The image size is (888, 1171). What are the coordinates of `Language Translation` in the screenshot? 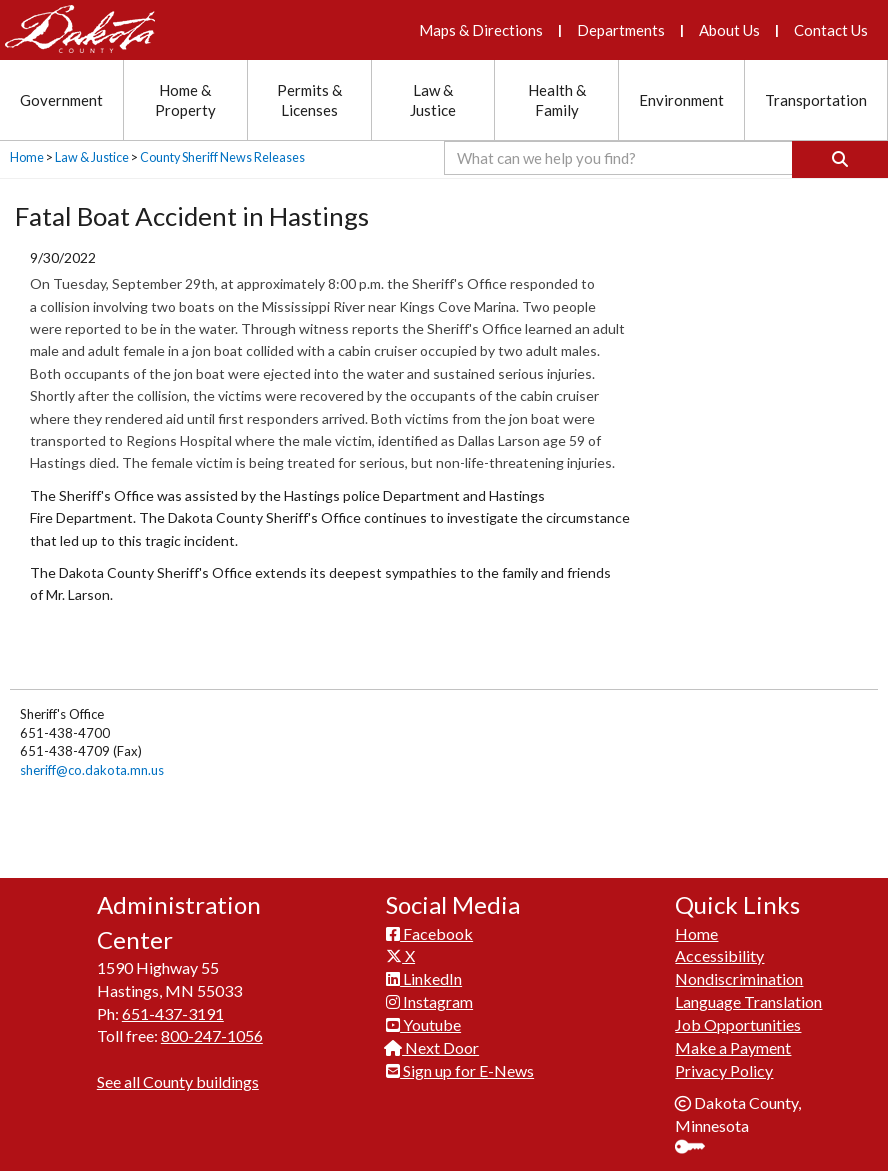 It's located at (748, 994).